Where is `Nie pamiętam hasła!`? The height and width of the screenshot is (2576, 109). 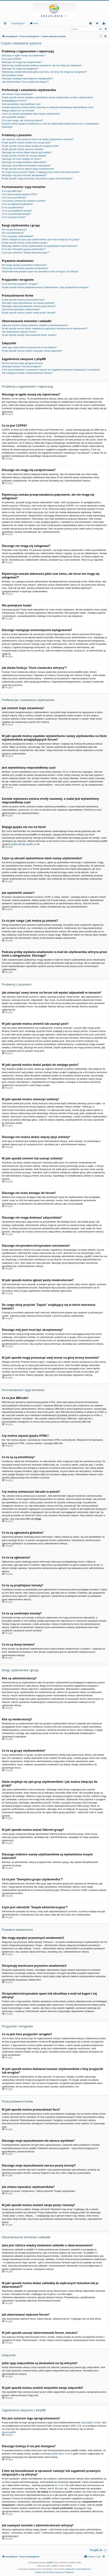 Nie pamiętam hasła! is located at coordinates (12, 75).